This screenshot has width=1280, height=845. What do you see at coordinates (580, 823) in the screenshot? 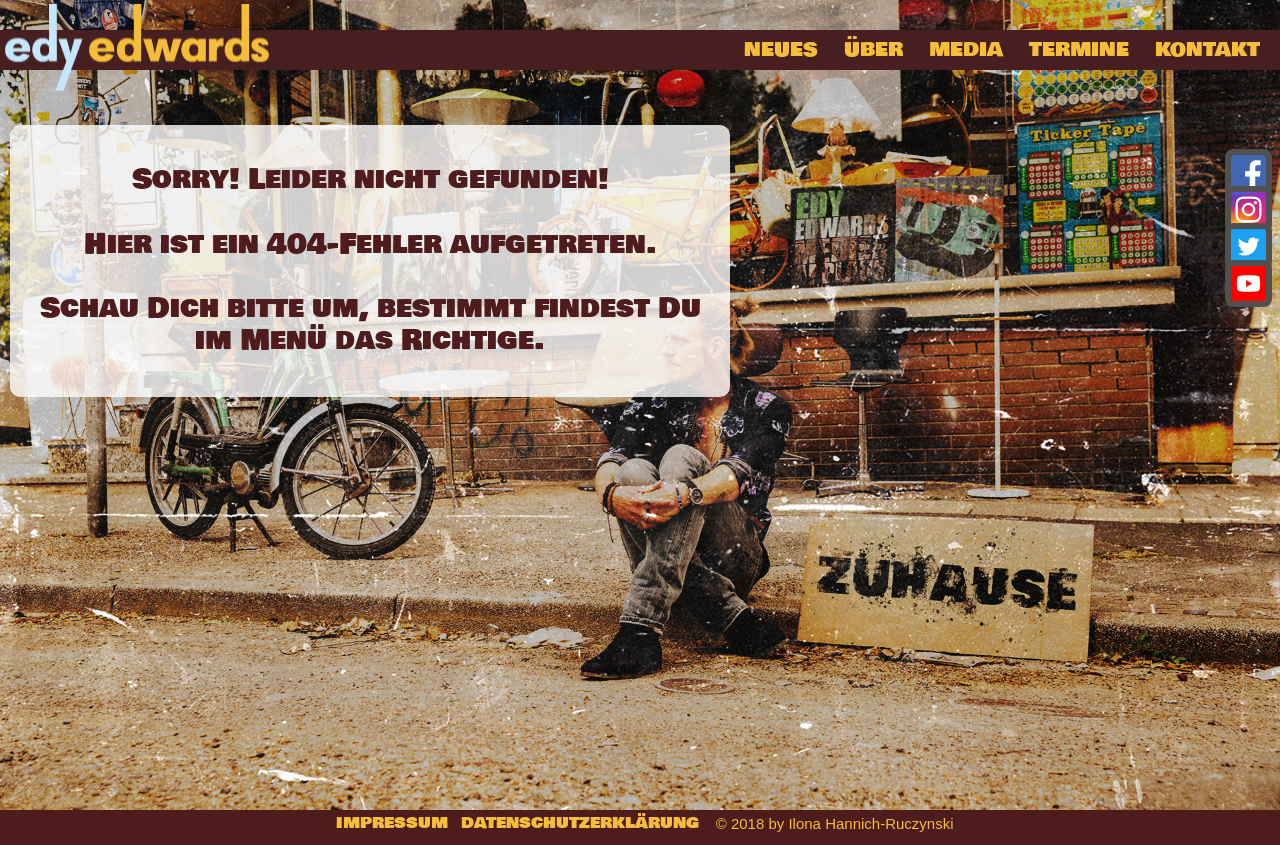
I see `Datenschutzerklärung` at bounding box center [580, 823].